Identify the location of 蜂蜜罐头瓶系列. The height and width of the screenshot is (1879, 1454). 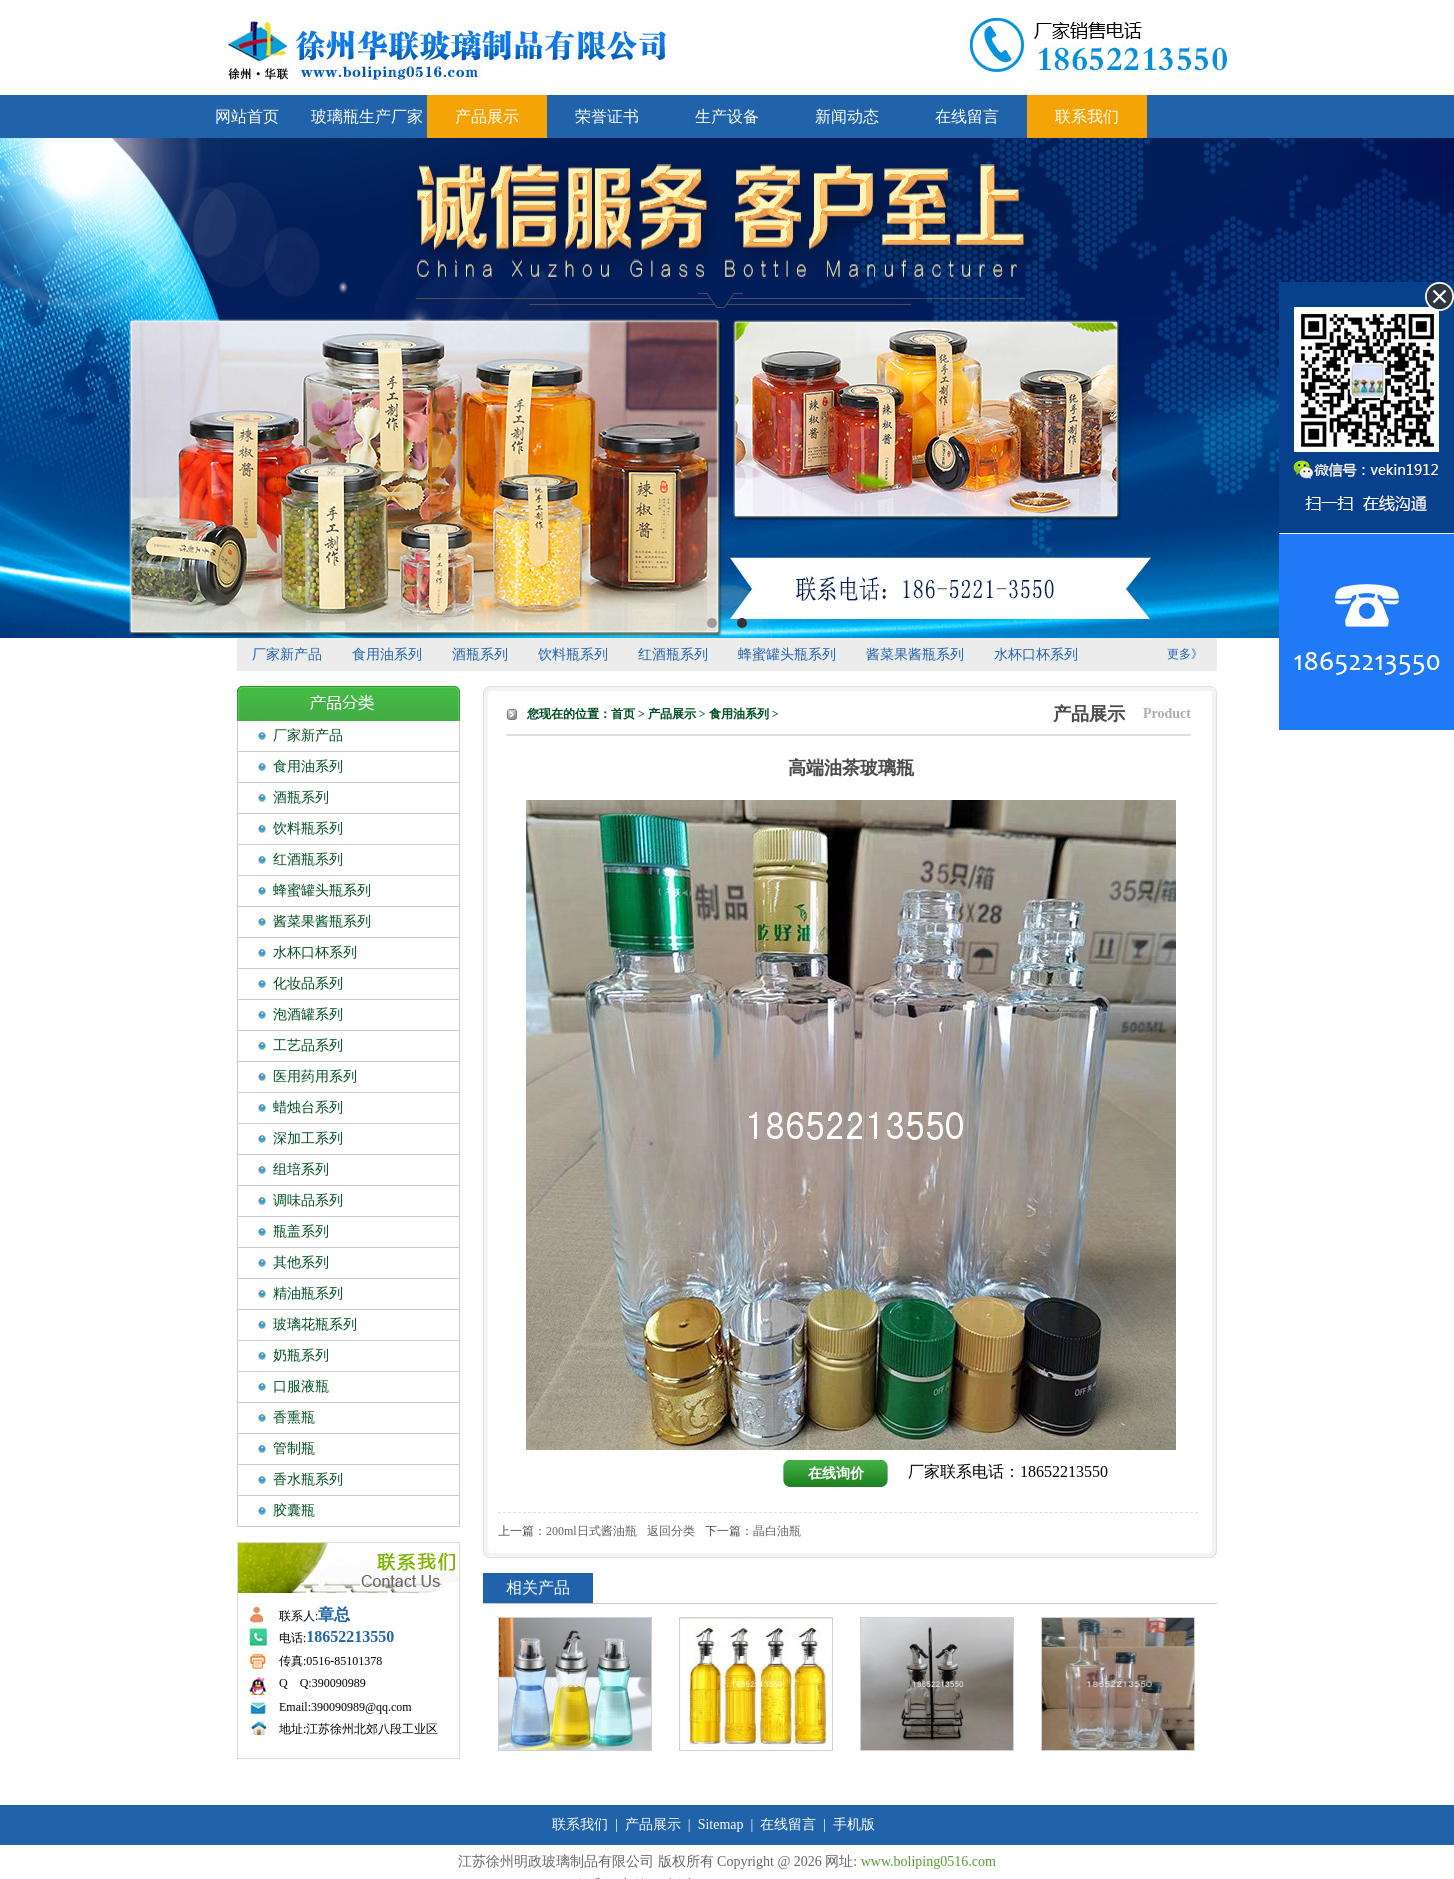
(787, 654).